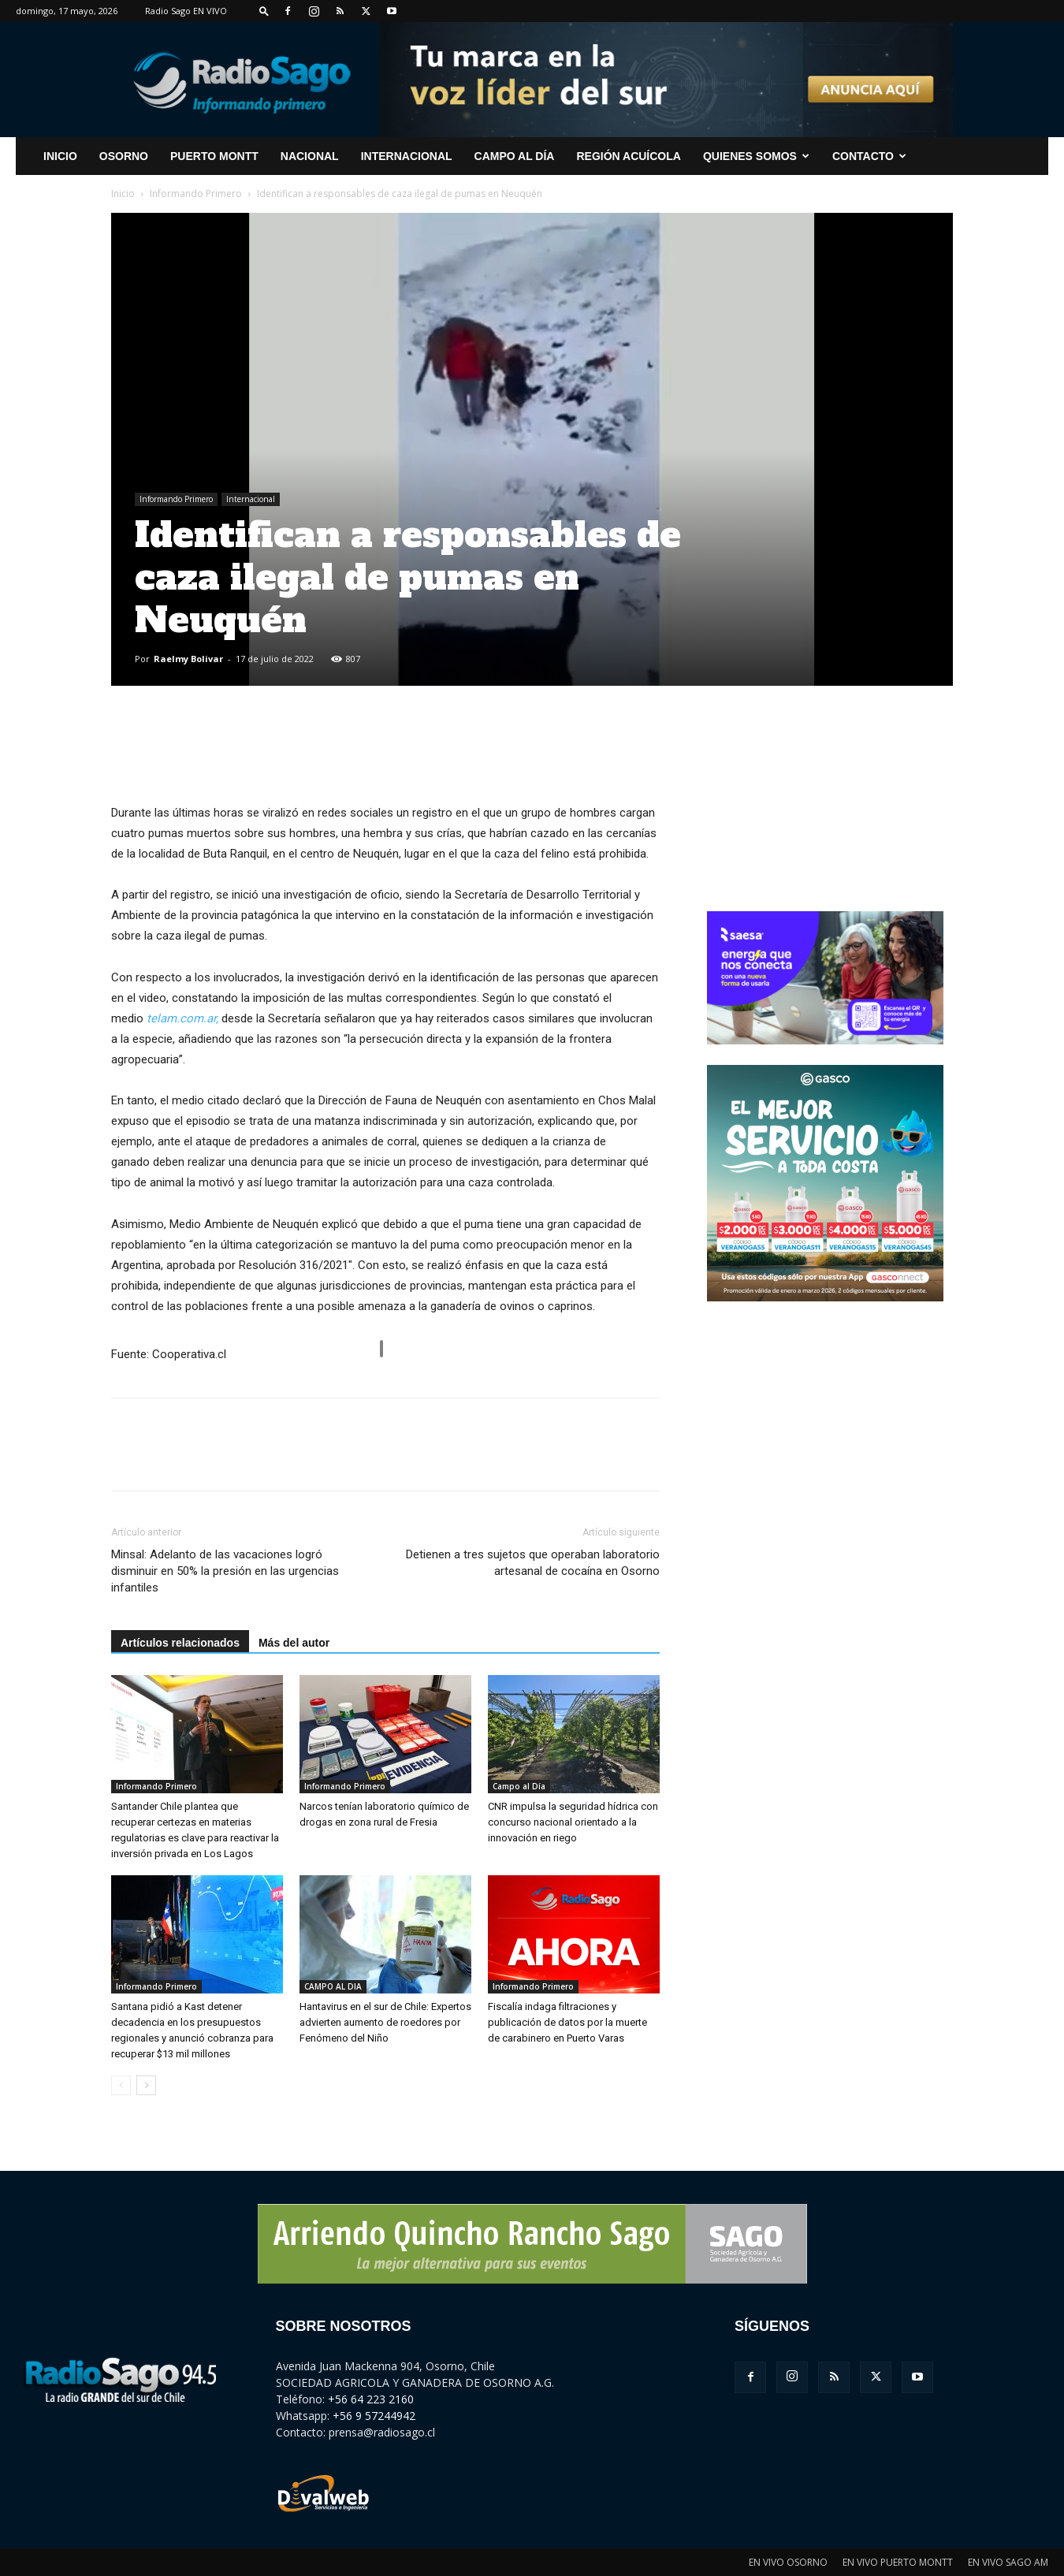 This screenshot has height=2576, width=1064. What do you see at coordinates (214, 156) in the screenshot?
I see `Puerto Montt` at bounding box center [214, 156].